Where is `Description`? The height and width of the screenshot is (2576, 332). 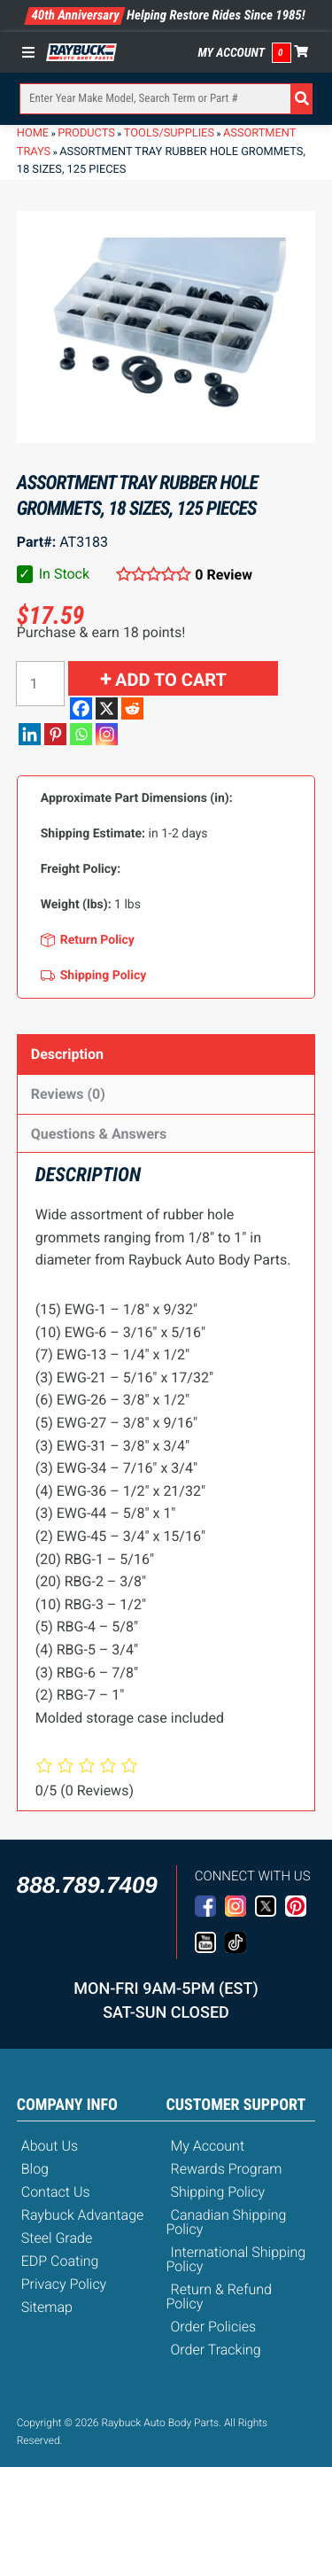
Description is located at coordinates (67, 1054).